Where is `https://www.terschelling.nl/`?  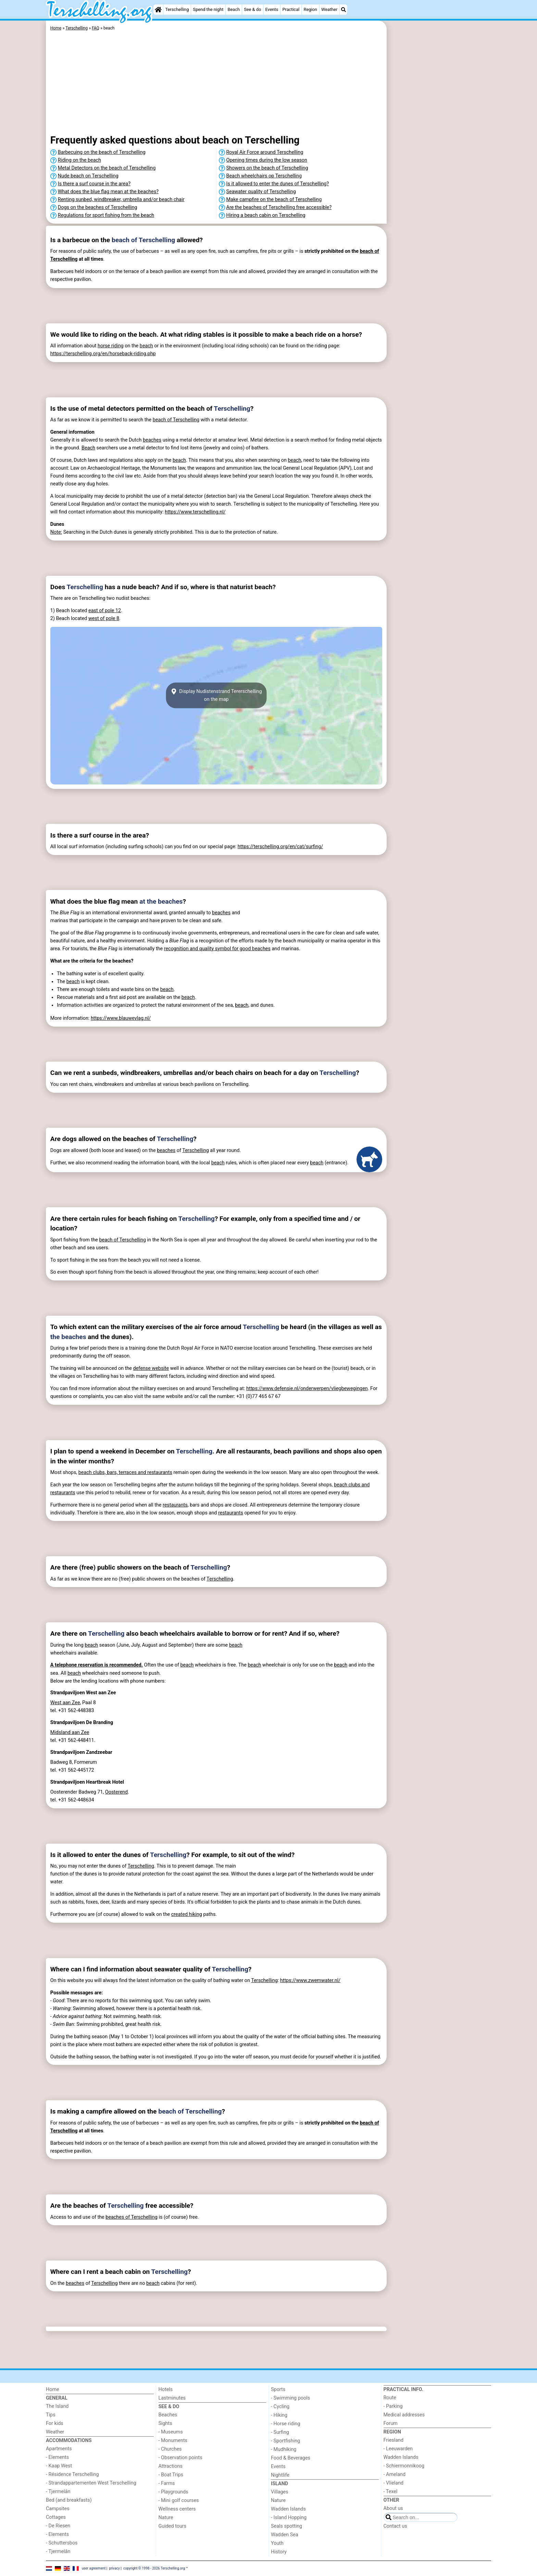
https://www.terschelling.nl/ is located at coordinates (195, 512).